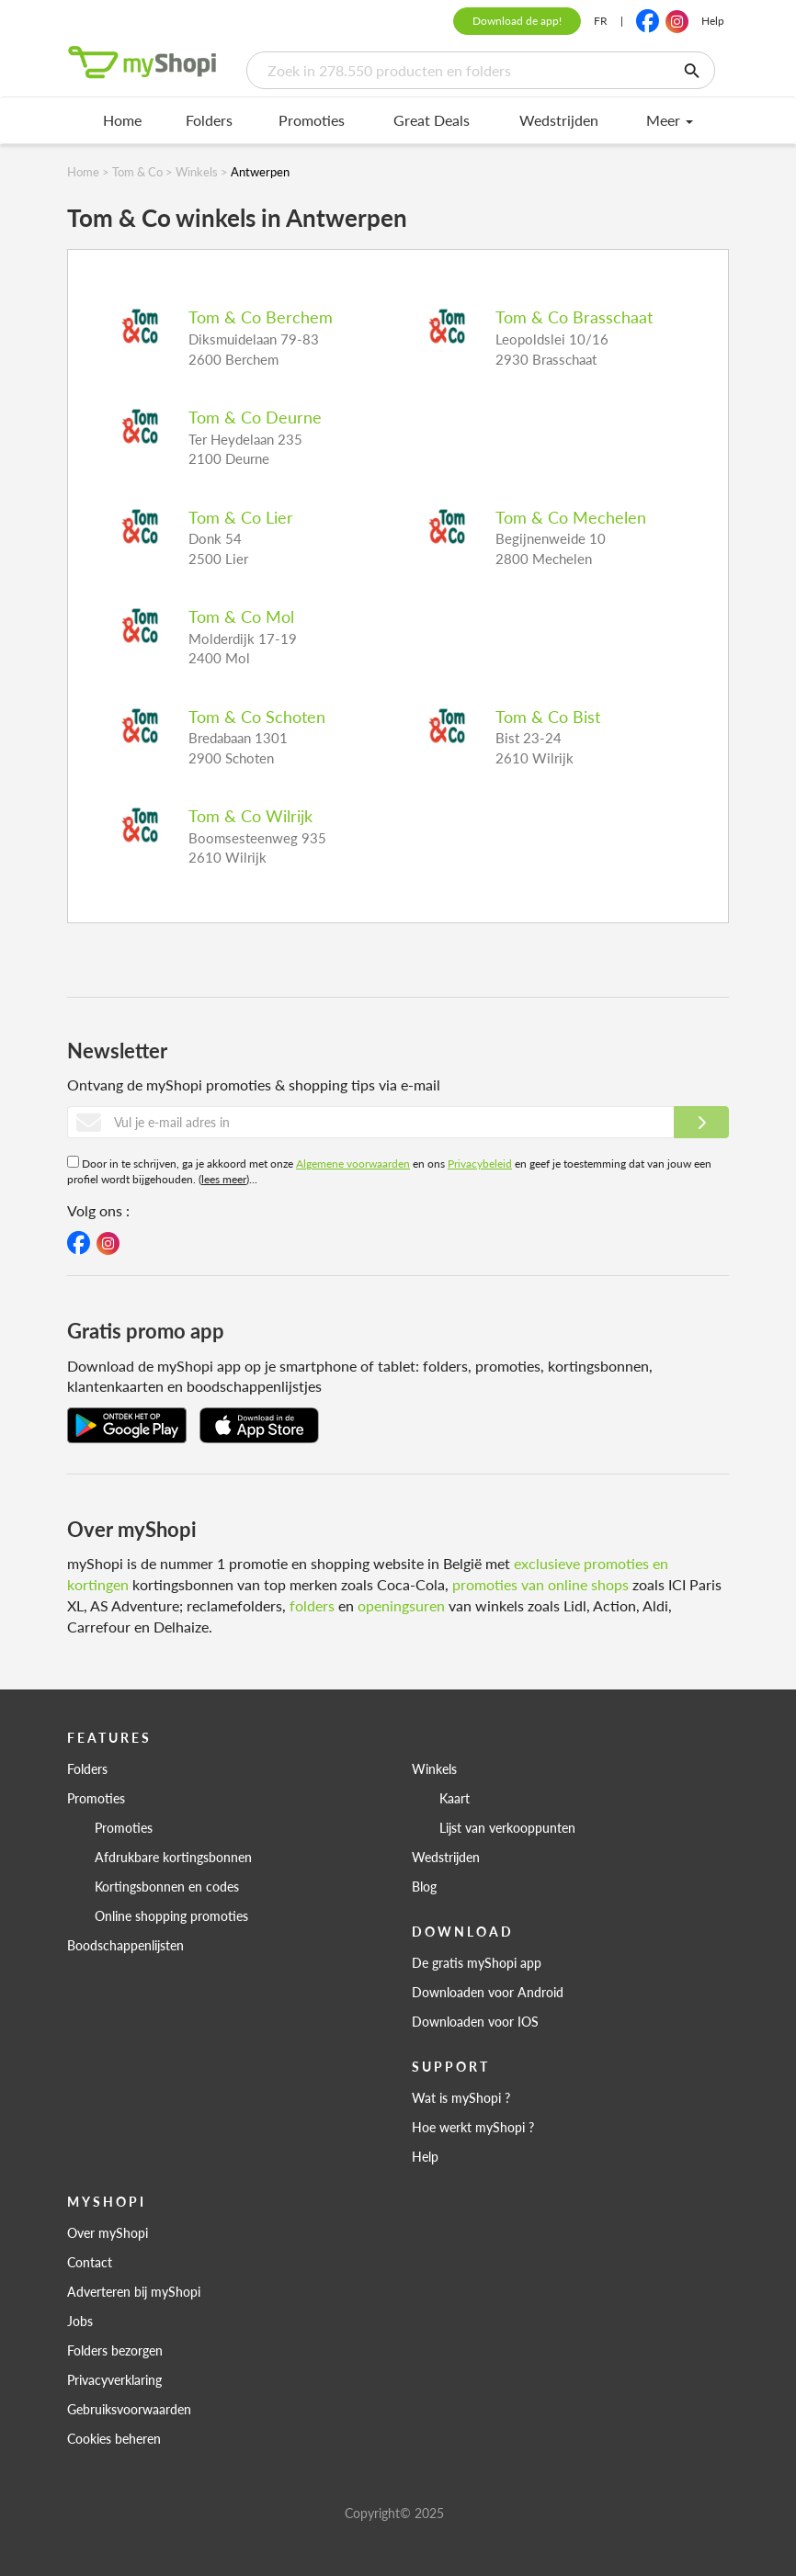 The width and height of the screenshot is (796, 2576). What do you see at coordinates (167, 1886) in the screenshot?
I see `Kortingsbonnen en codes` at bounding box center [167, 1886].